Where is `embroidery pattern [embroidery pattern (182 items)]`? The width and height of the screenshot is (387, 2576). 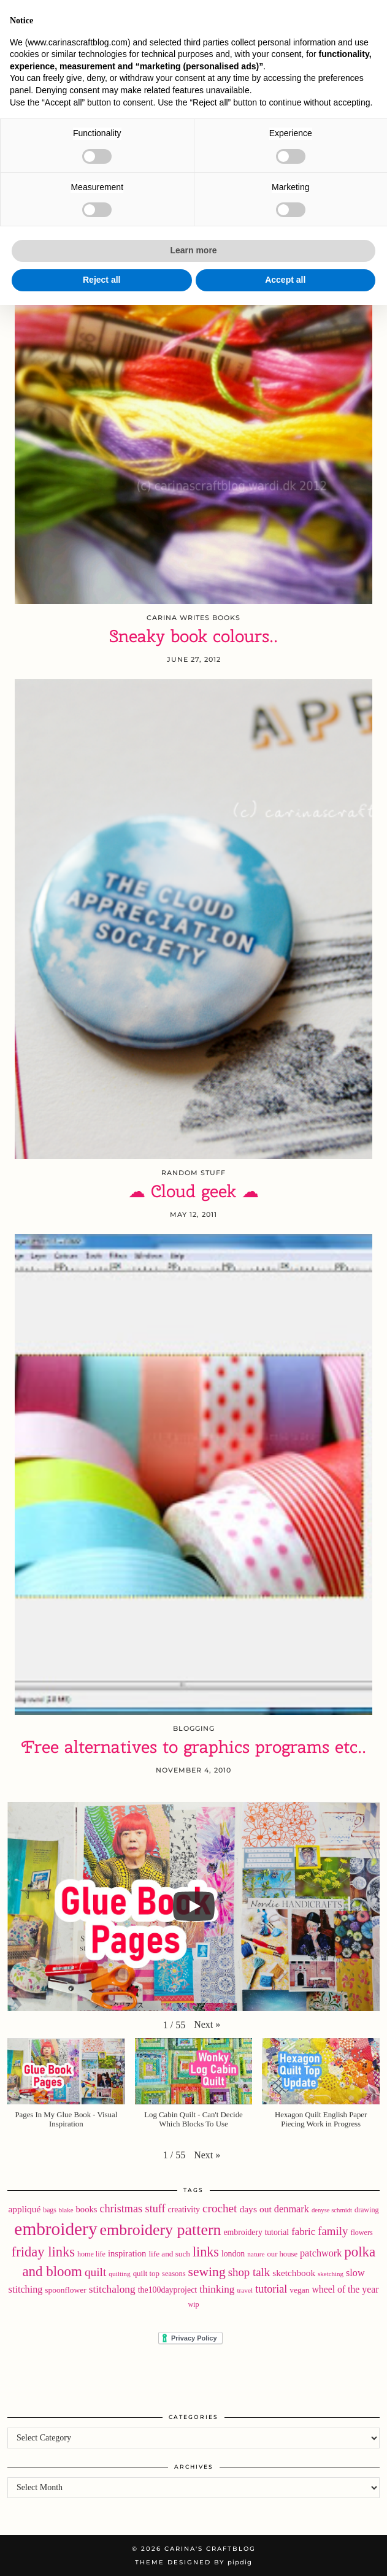 embroidery pattern [embroidery pattern (182 items)] is located at coordinates (160, 2230).